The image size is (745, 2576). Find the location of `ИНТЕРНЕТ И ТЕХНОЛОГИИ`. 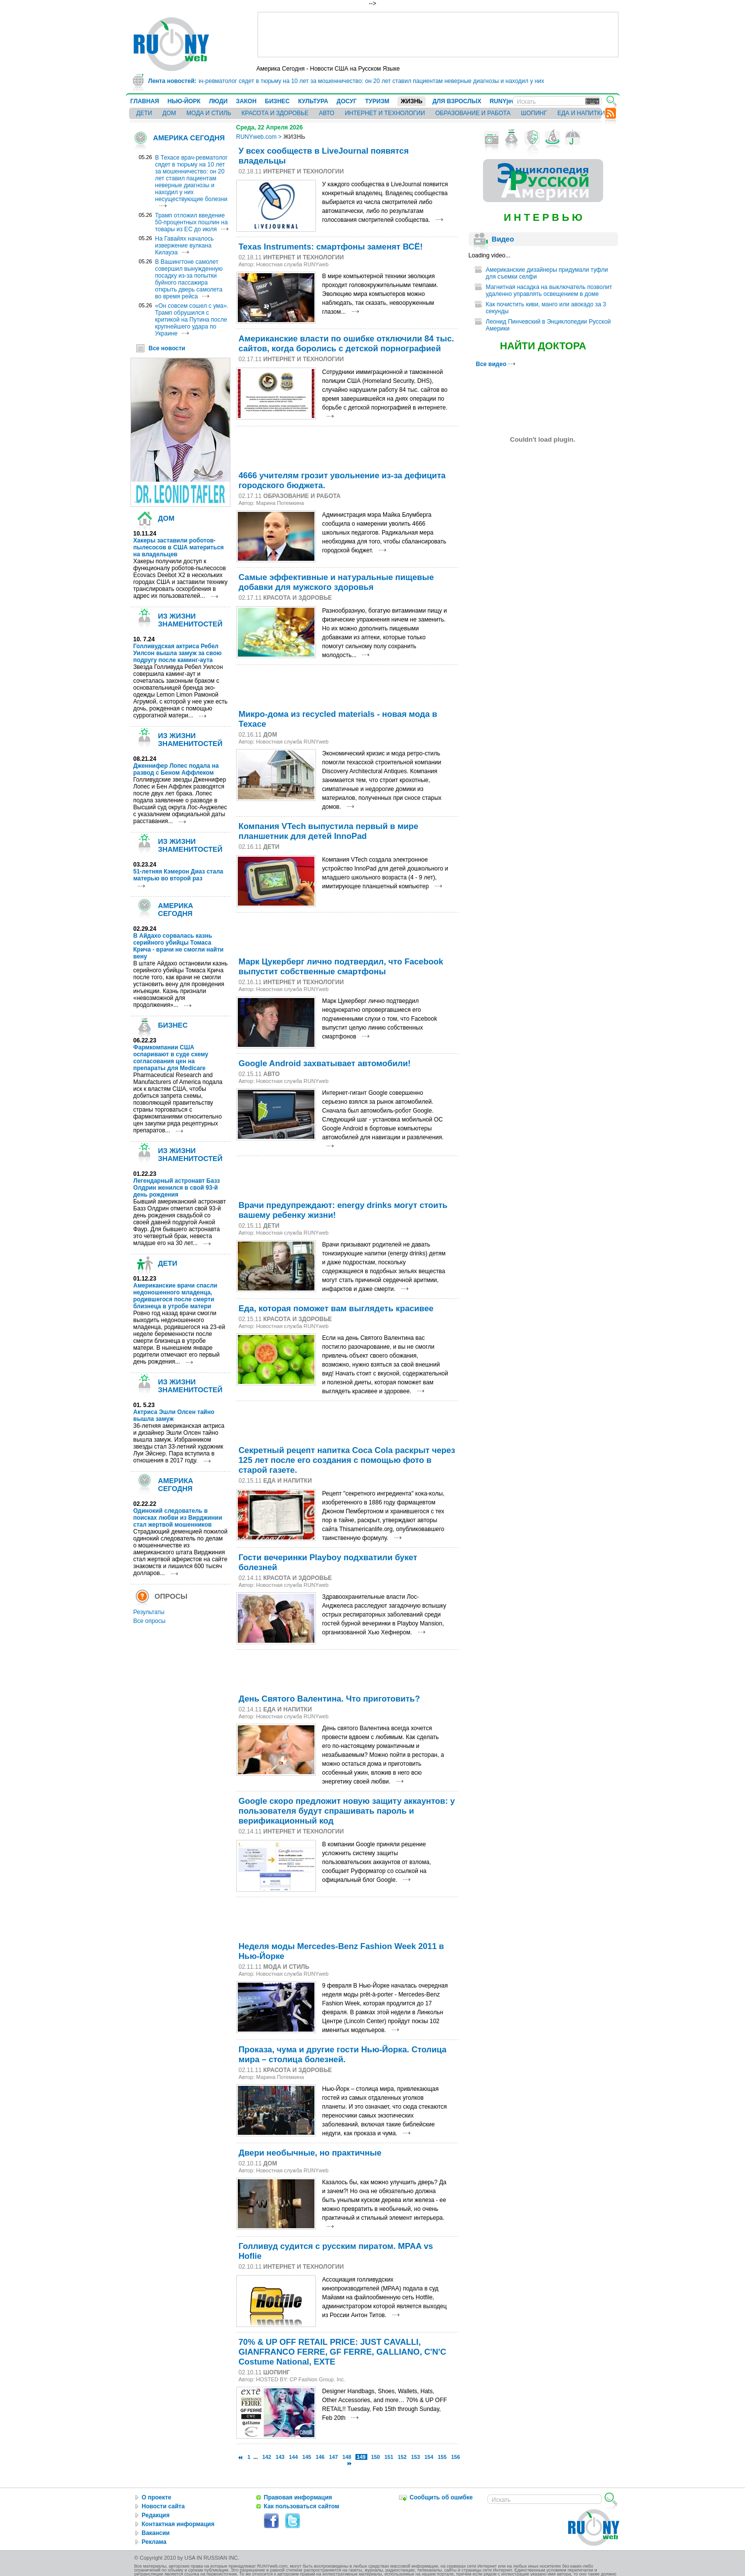

ИНТЕРНЕТ И ТЕХНОЛОГИИ is located at coordinates (385, 113).